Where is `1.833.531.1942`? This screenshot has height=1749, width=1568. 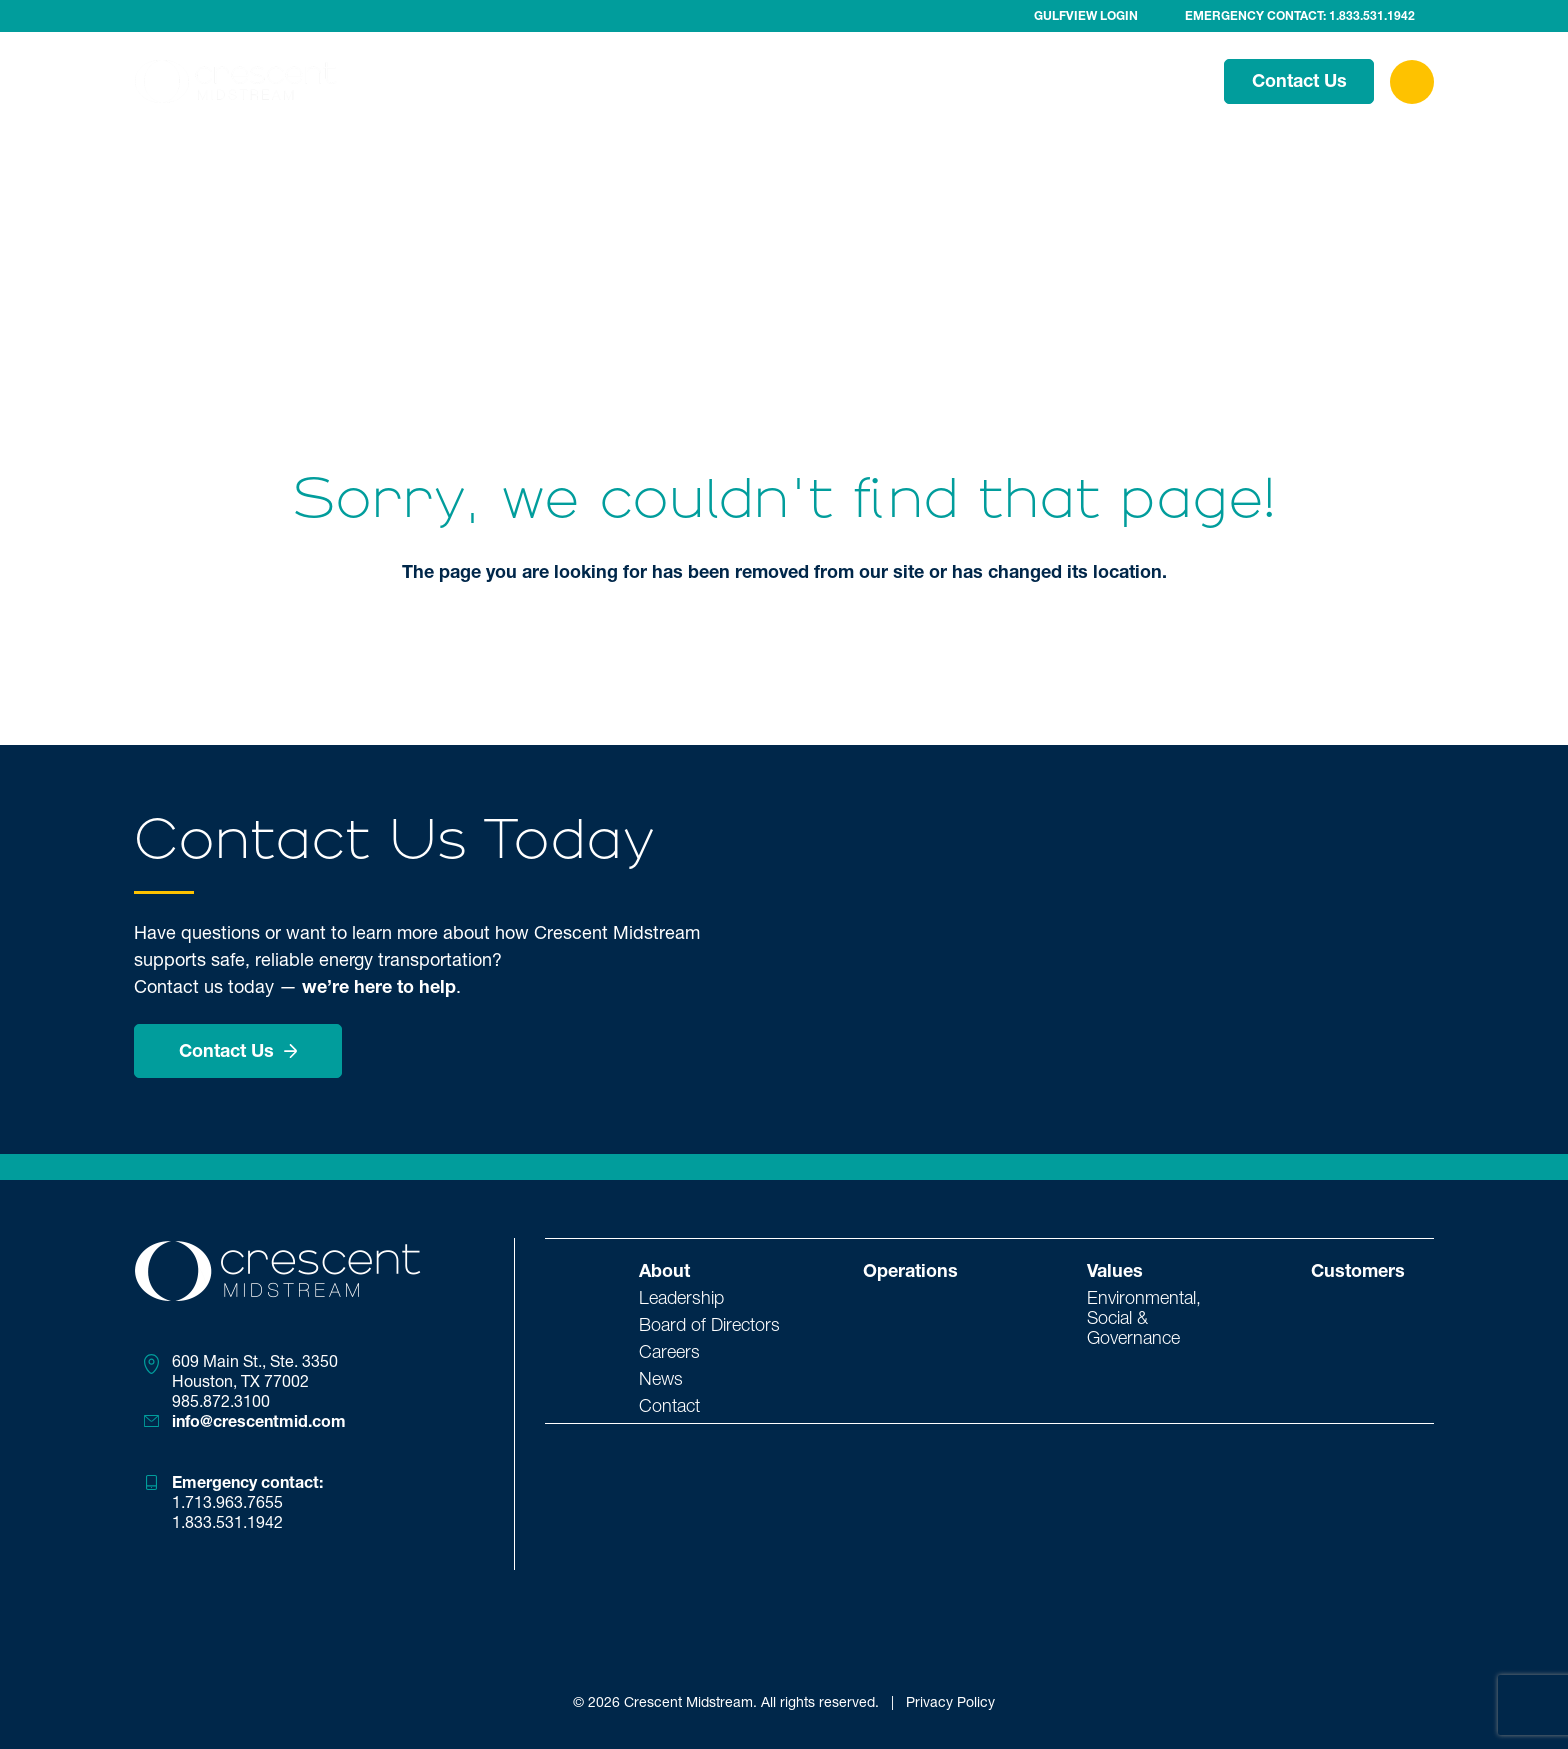 1.833.531.1942 is located at coordinates (227, 1522).